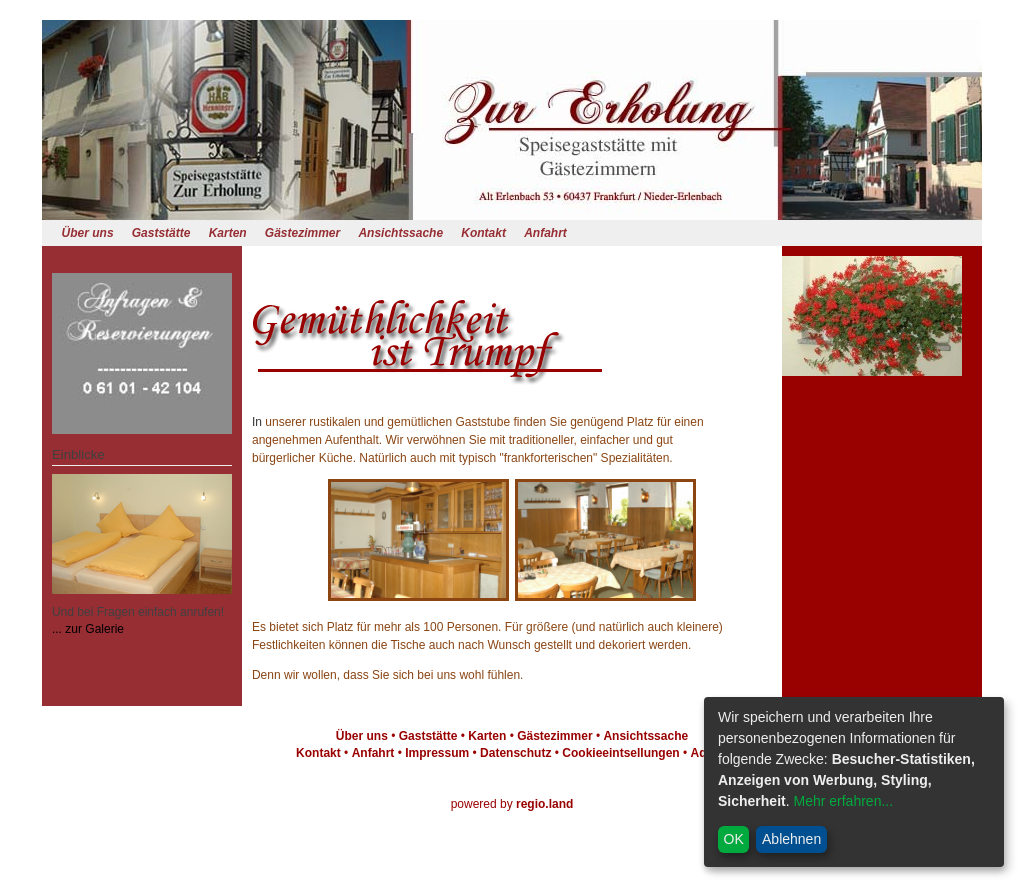 This screenshot has width=1024, height=887. I want to click on Datenschutz, so click(515, 753).